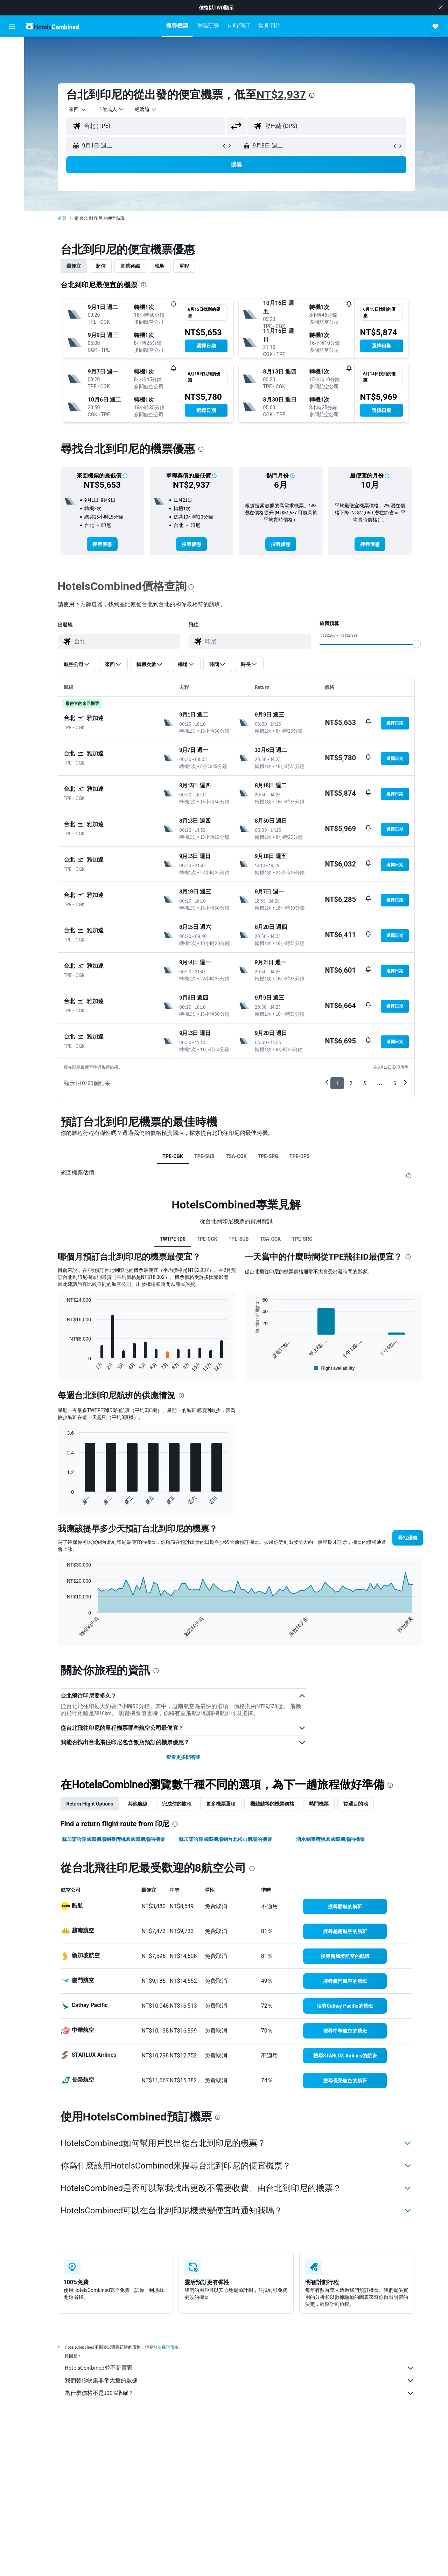  What do you see at coordinates (236, 1156) in the screenshot?
I see `TSA-CGK [tab]` at bounding box center [236, 1156].